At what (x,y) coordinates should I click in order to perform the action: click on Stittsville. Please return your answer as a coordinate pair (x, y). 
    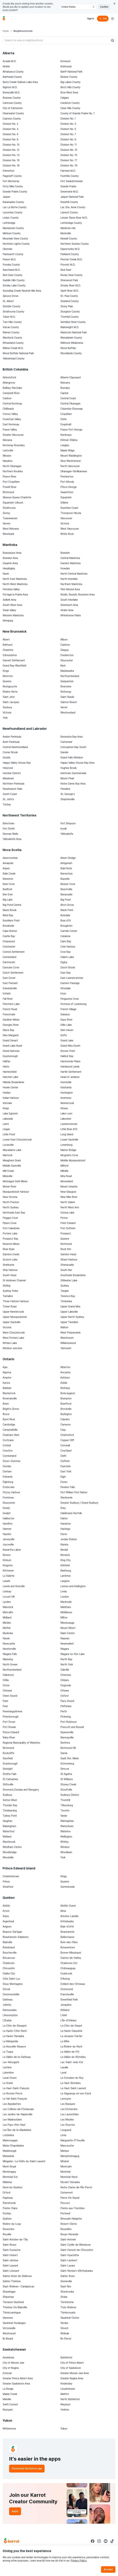
    Looking at the image, I should click on (8, 1784).